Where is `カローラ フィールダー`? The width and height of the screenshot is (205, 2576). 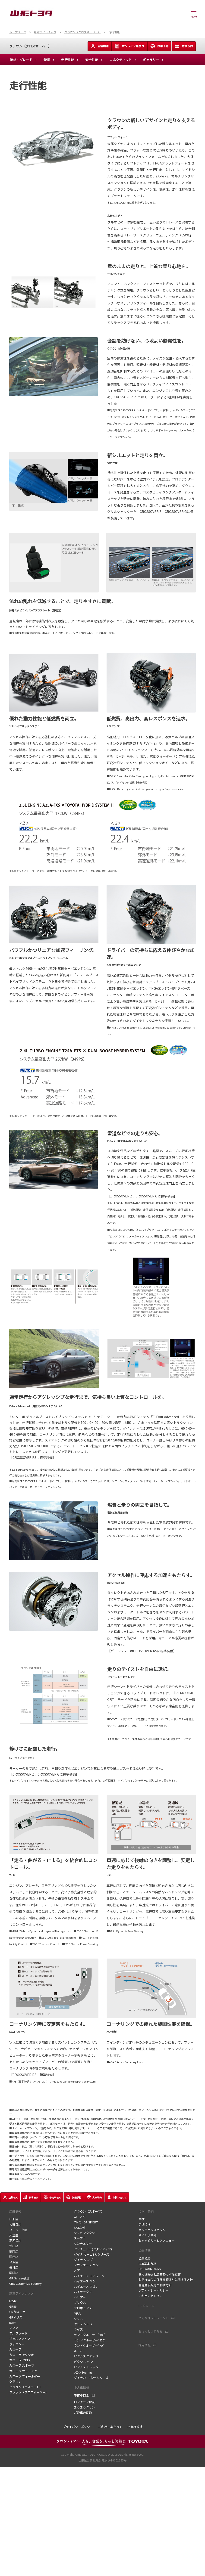
カローラ フィールダー is located at coordinates (24, 2376).